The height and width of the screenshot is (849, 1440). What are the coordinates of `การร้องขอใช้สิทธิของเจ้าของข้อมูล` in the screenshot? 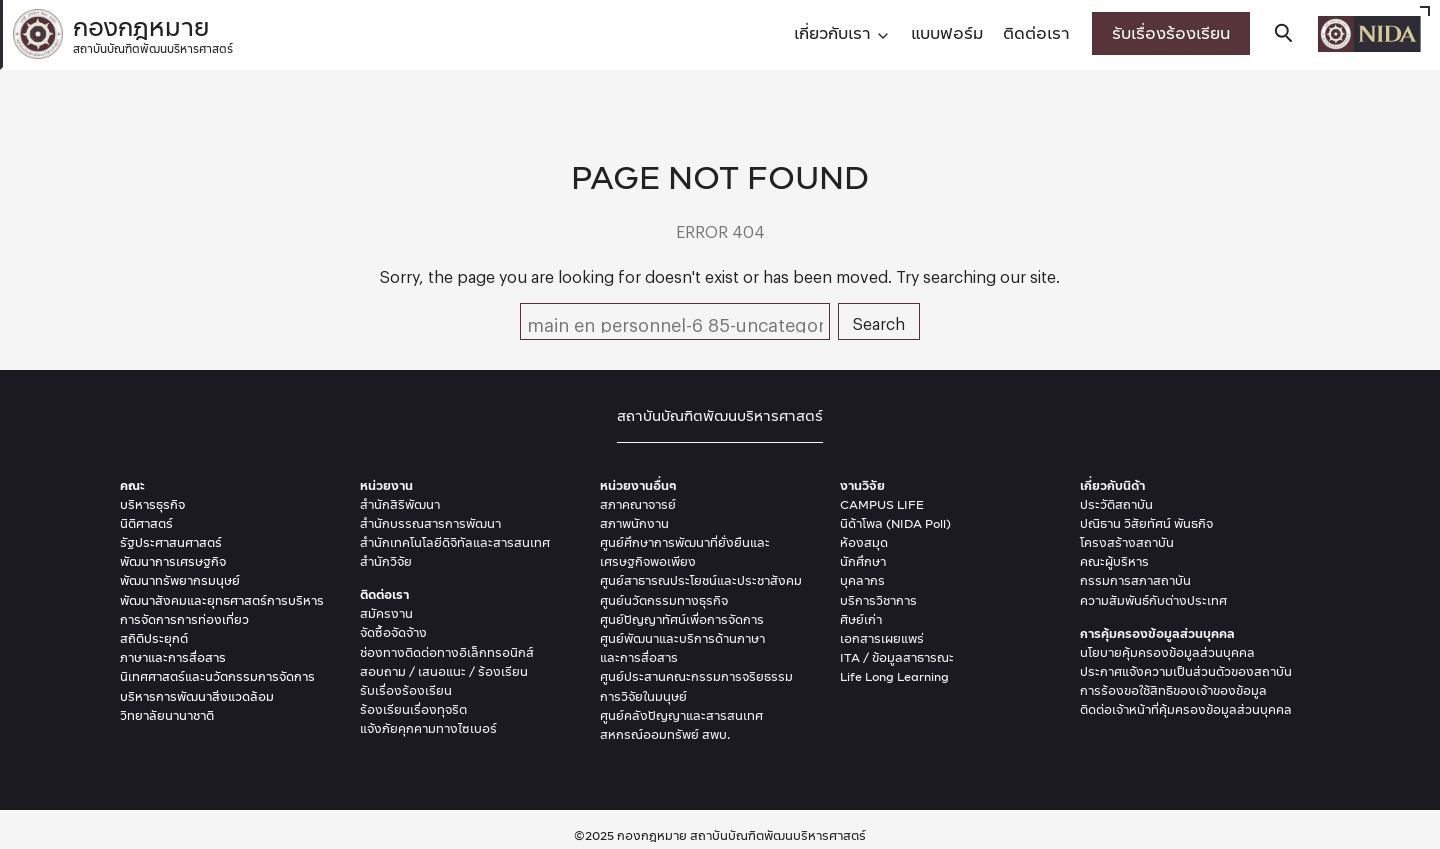 It's located at (1173, 690).